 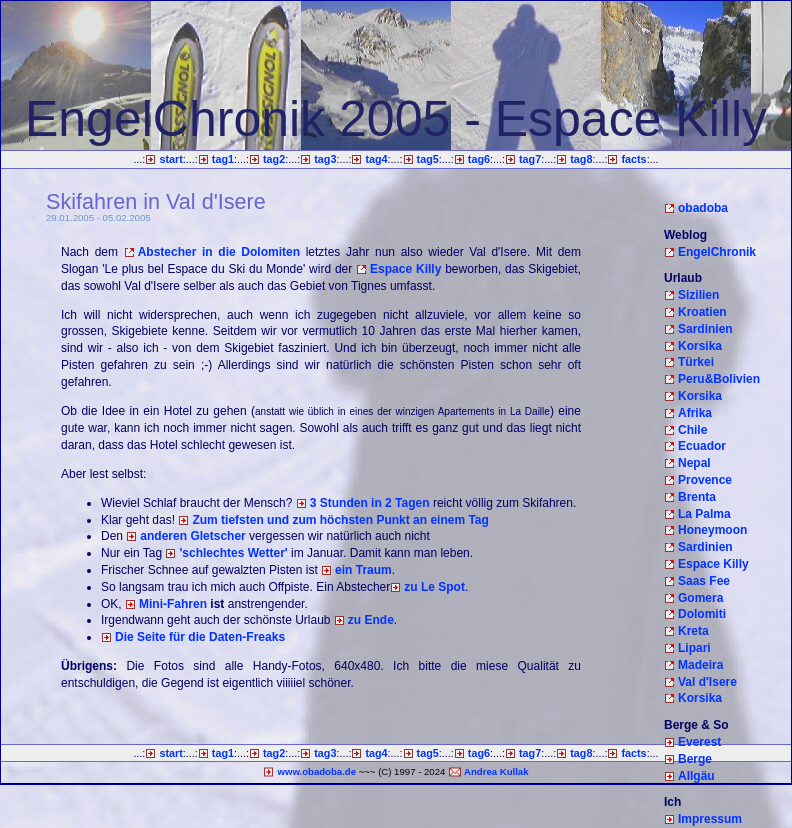 What do you see at coordinates (581, 159) in the screenshot?
I see `tag8` at bounding box center [581, 159].